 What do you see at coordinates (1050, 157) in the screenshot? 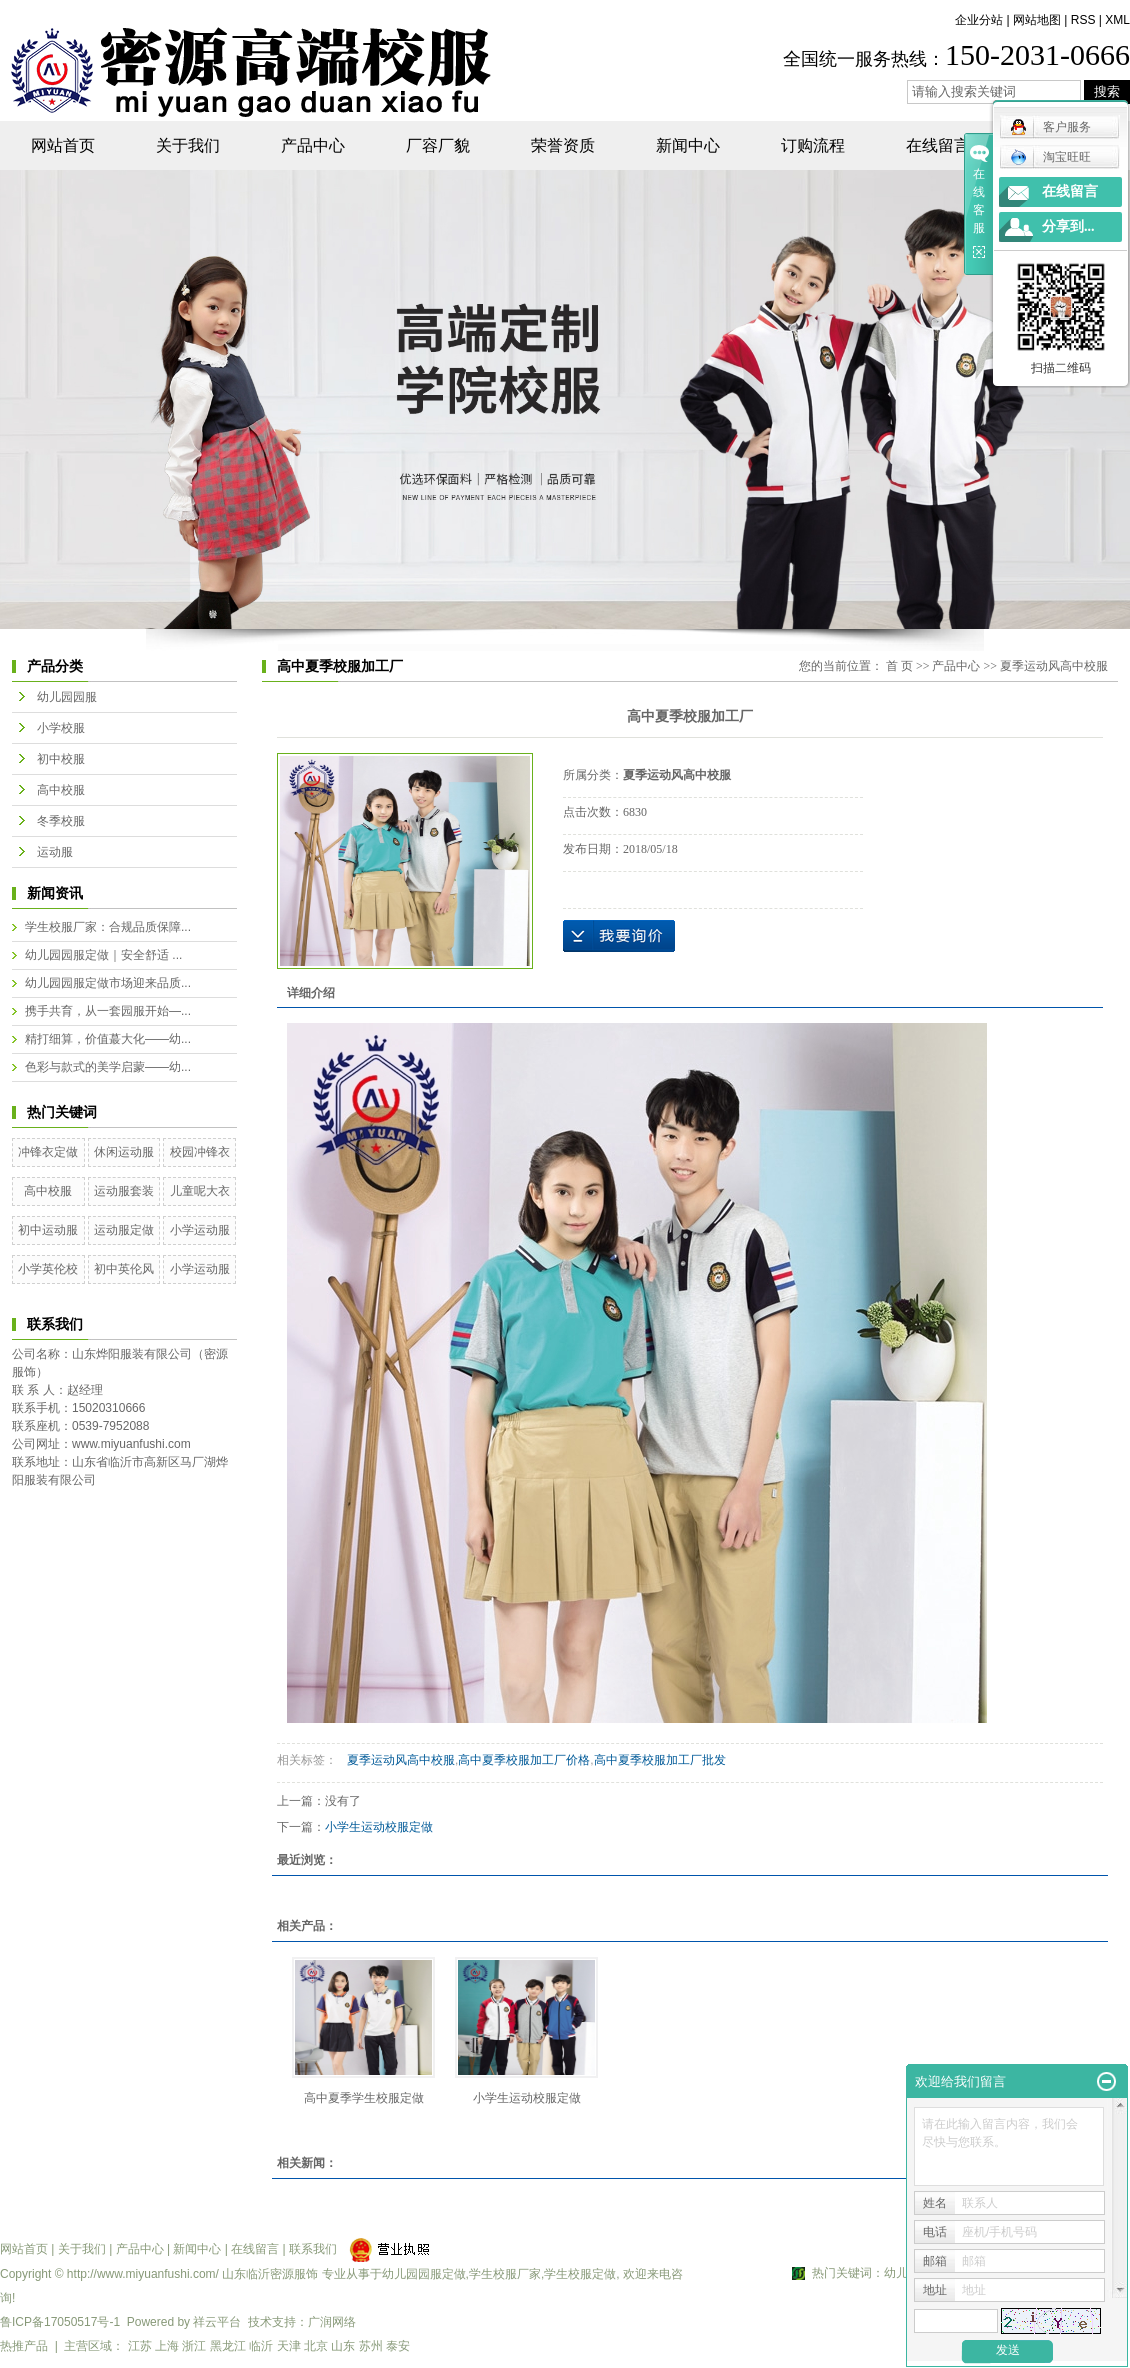
I see `淘宝旺旺` at bounding box center [1050, 157].